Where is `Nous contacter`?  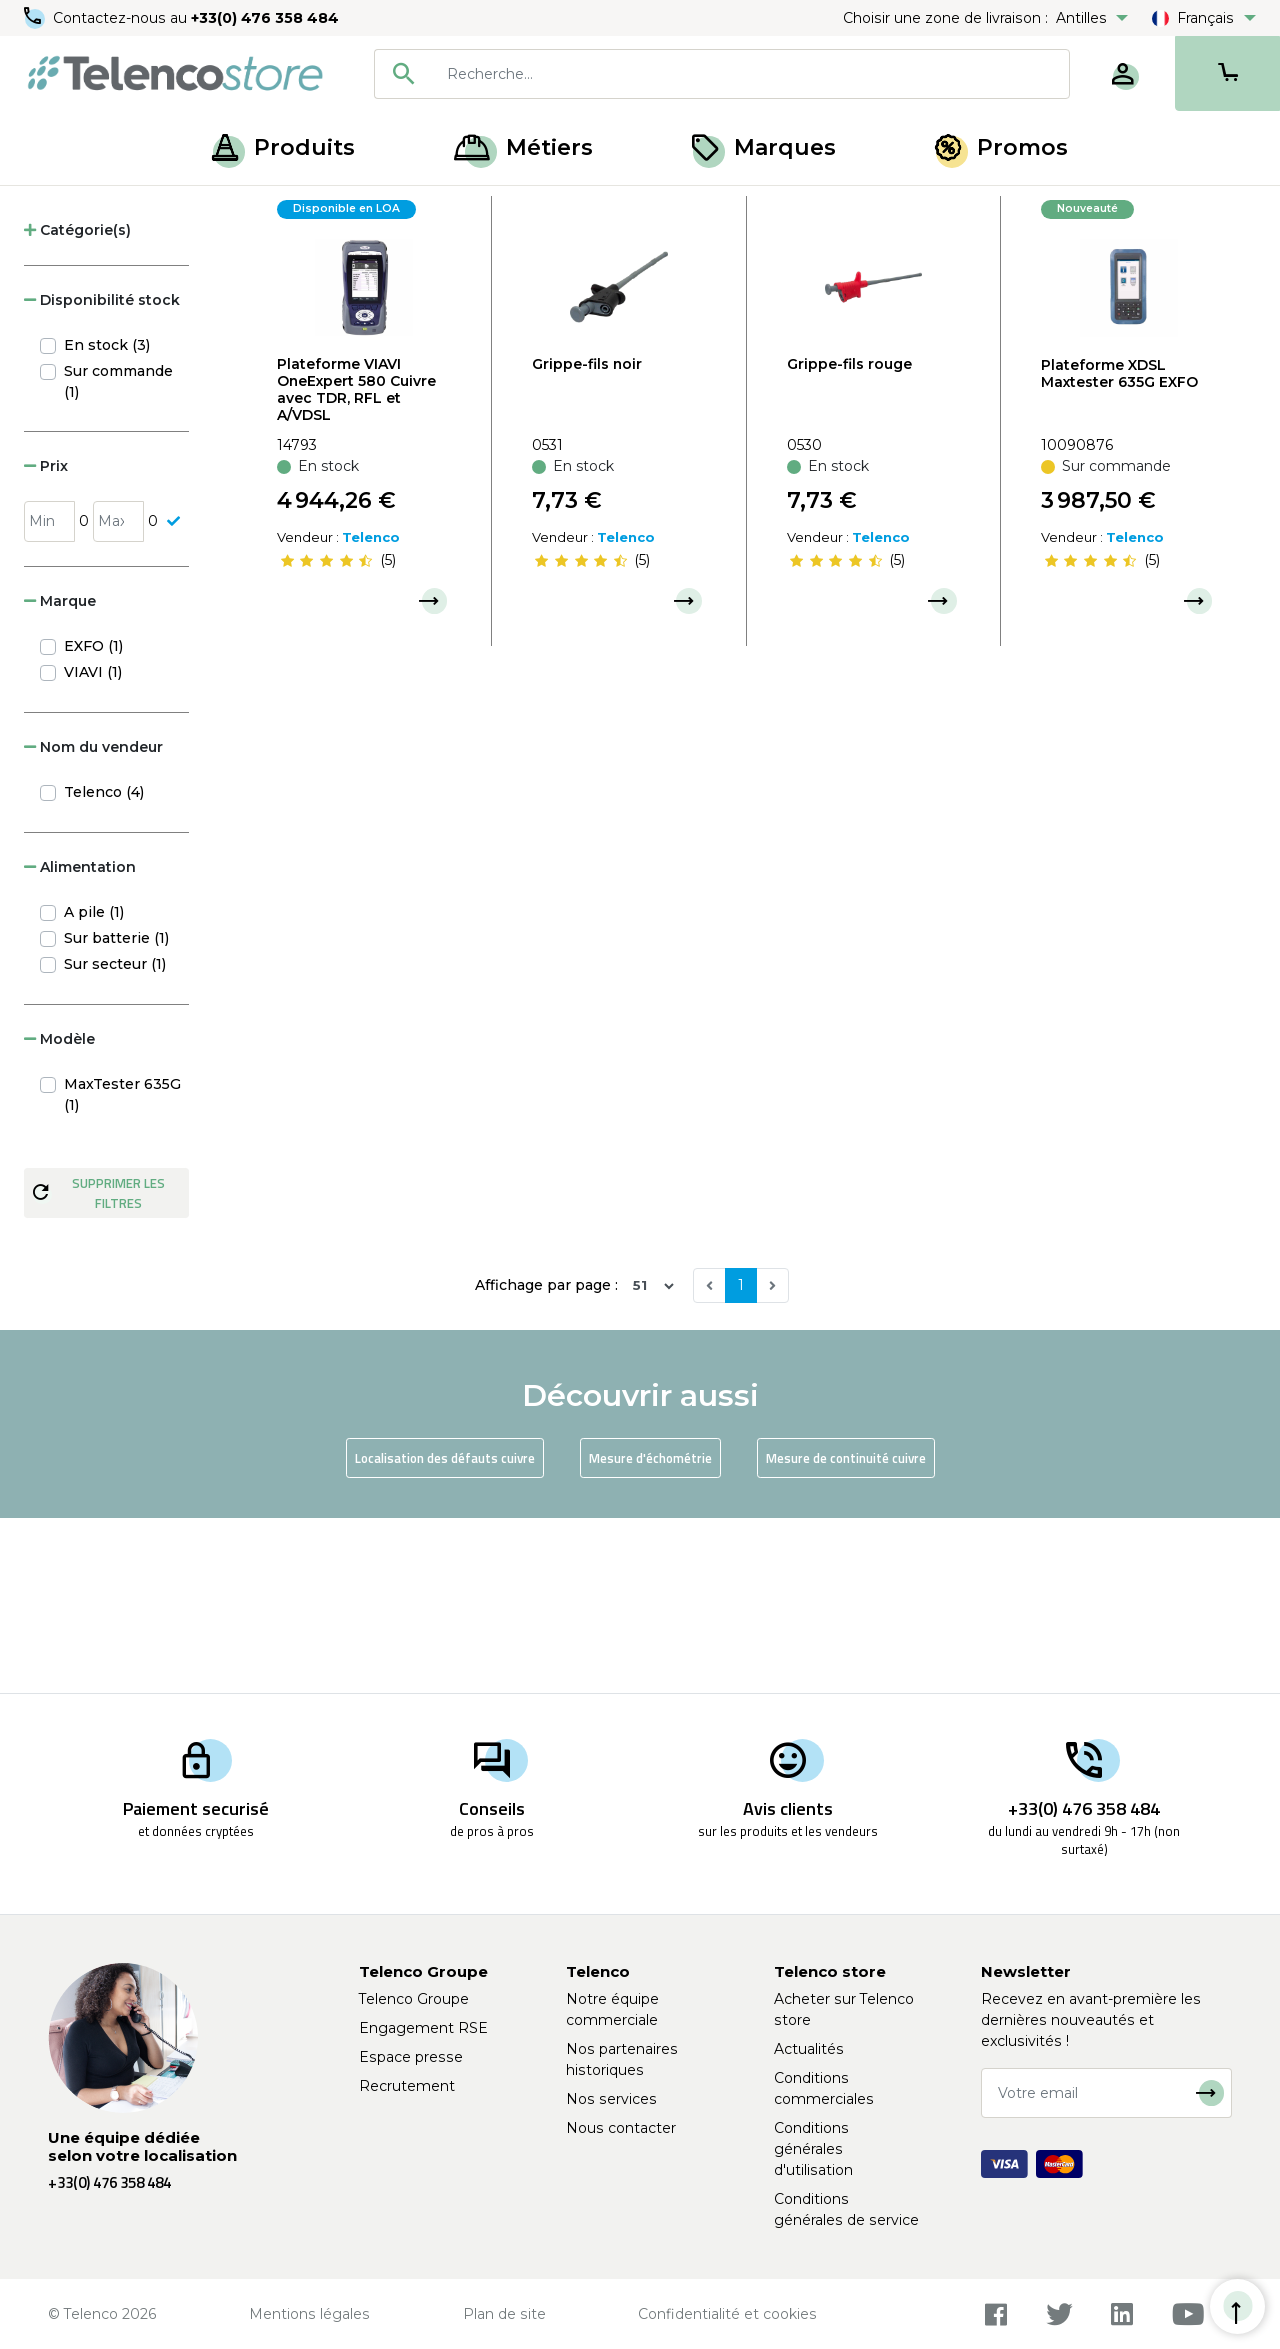 Nous contacter is located at coordinates (621, 2128).